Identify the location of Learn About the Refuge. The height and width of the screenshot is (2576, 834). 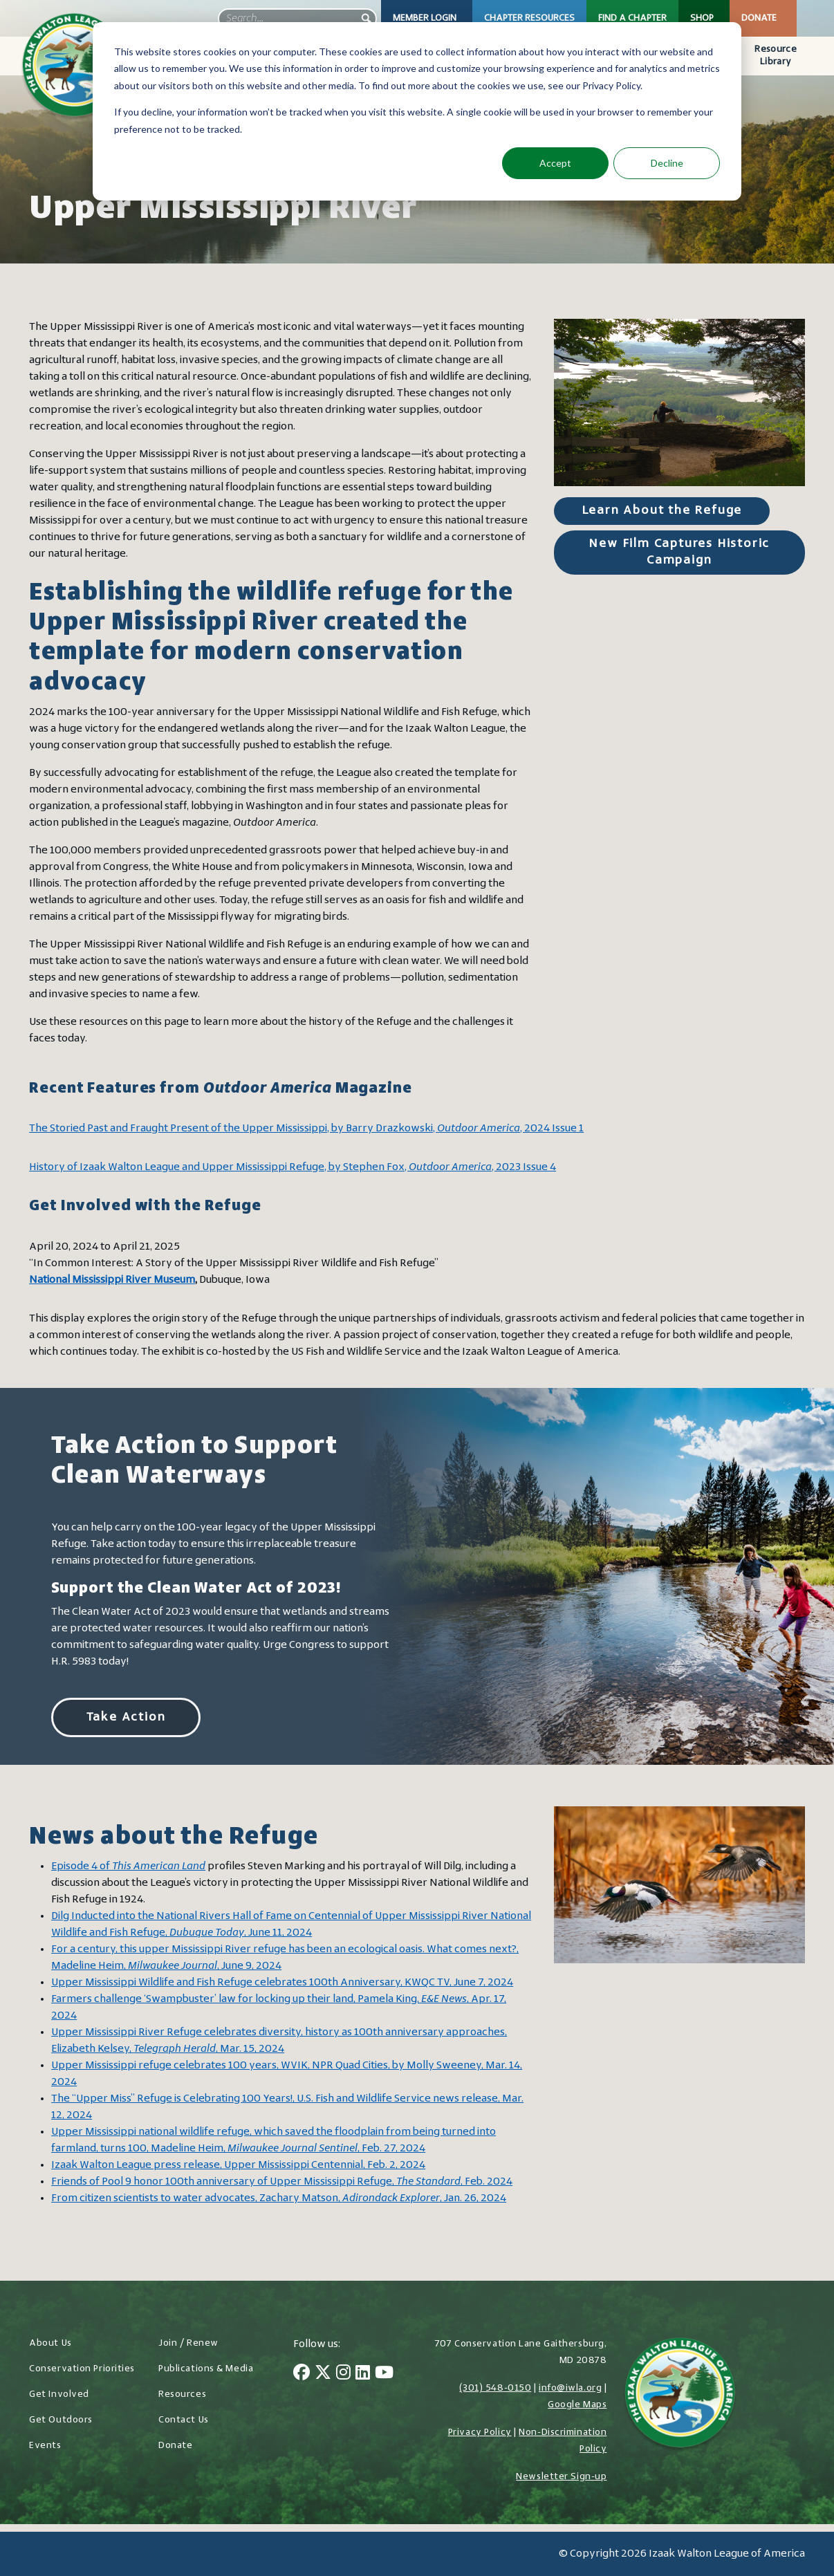
(662, 510).